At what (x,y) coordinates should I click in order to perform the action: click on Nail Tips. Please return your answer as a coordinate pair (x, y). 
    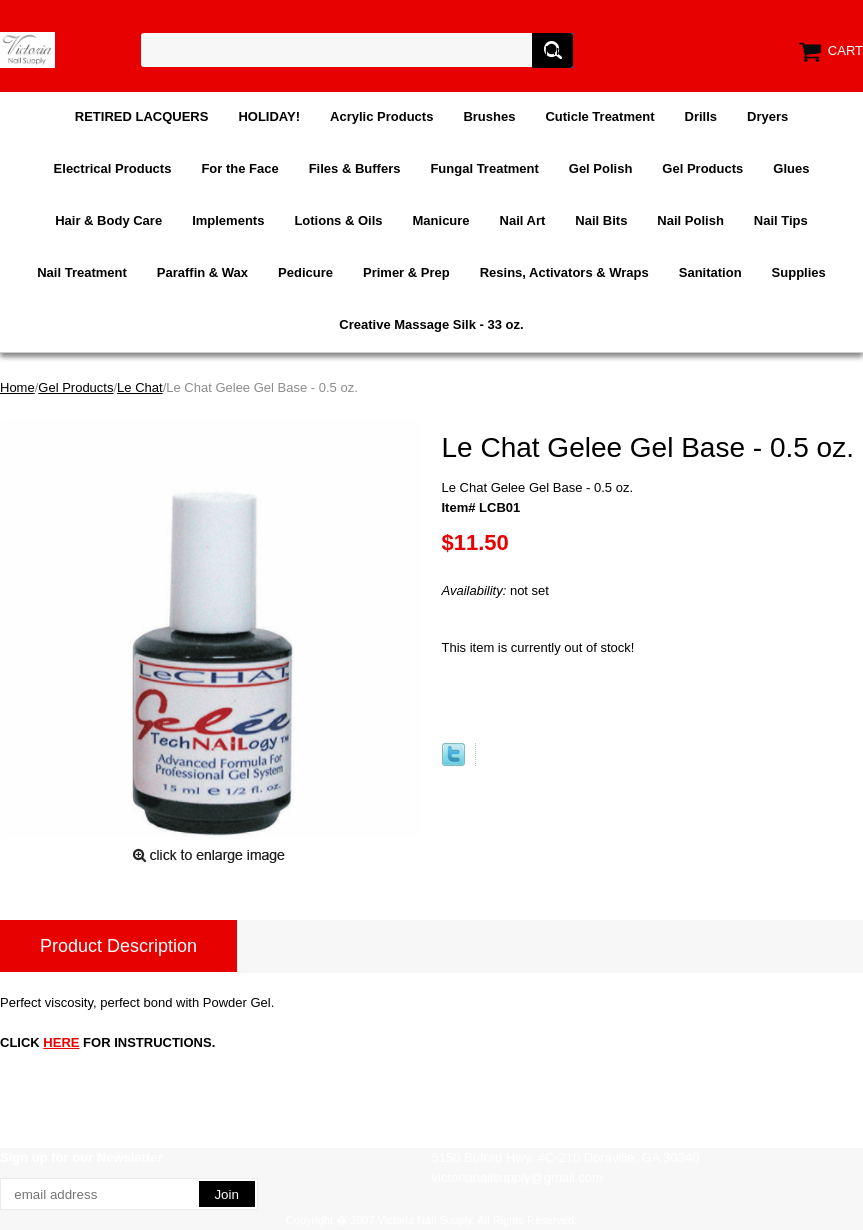
    Looking at the image, I should click on (781, 220).